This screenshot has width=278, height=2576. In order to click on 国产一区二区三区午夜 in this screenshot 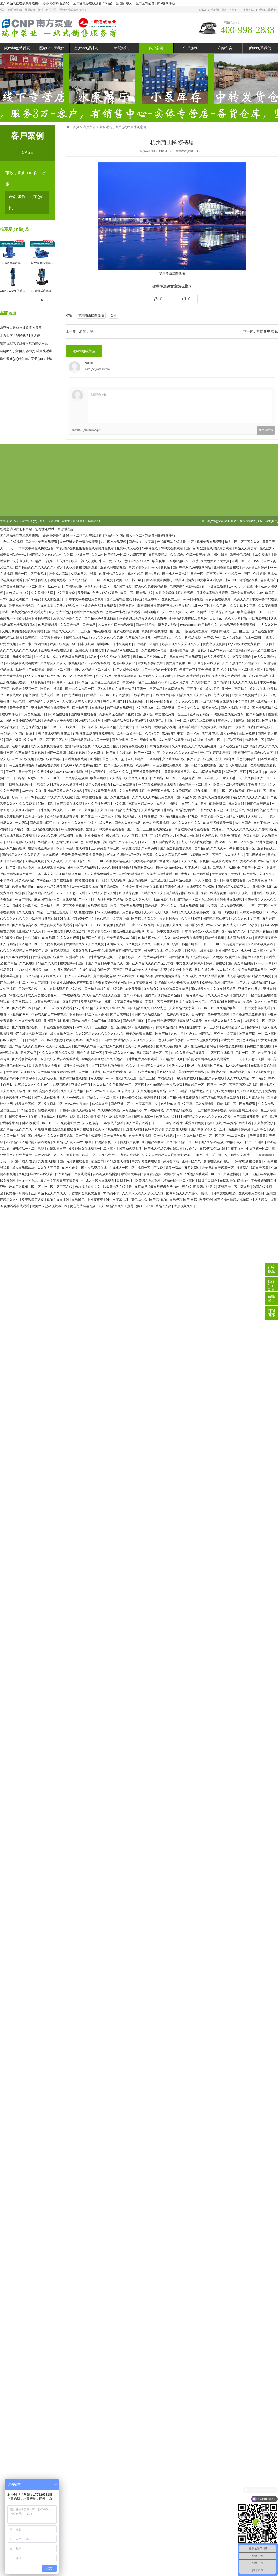, I will do `click(206, 574)`.